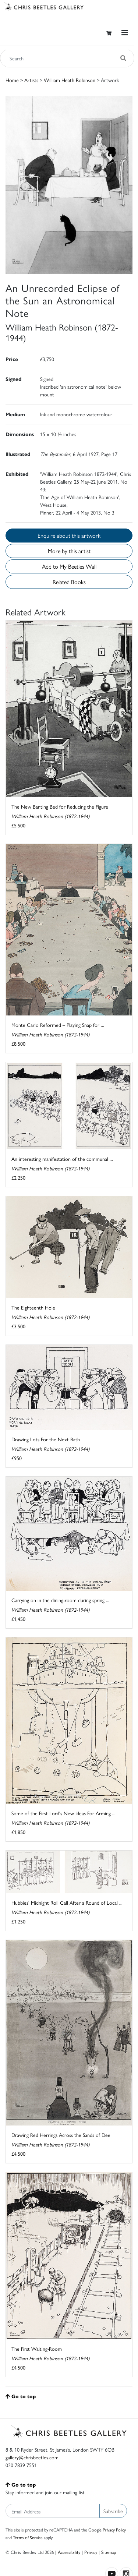 The height and width of the screenshot is (2576, 138). I want to click on gallery@chrisbeetles.com, so click(32, 2457).